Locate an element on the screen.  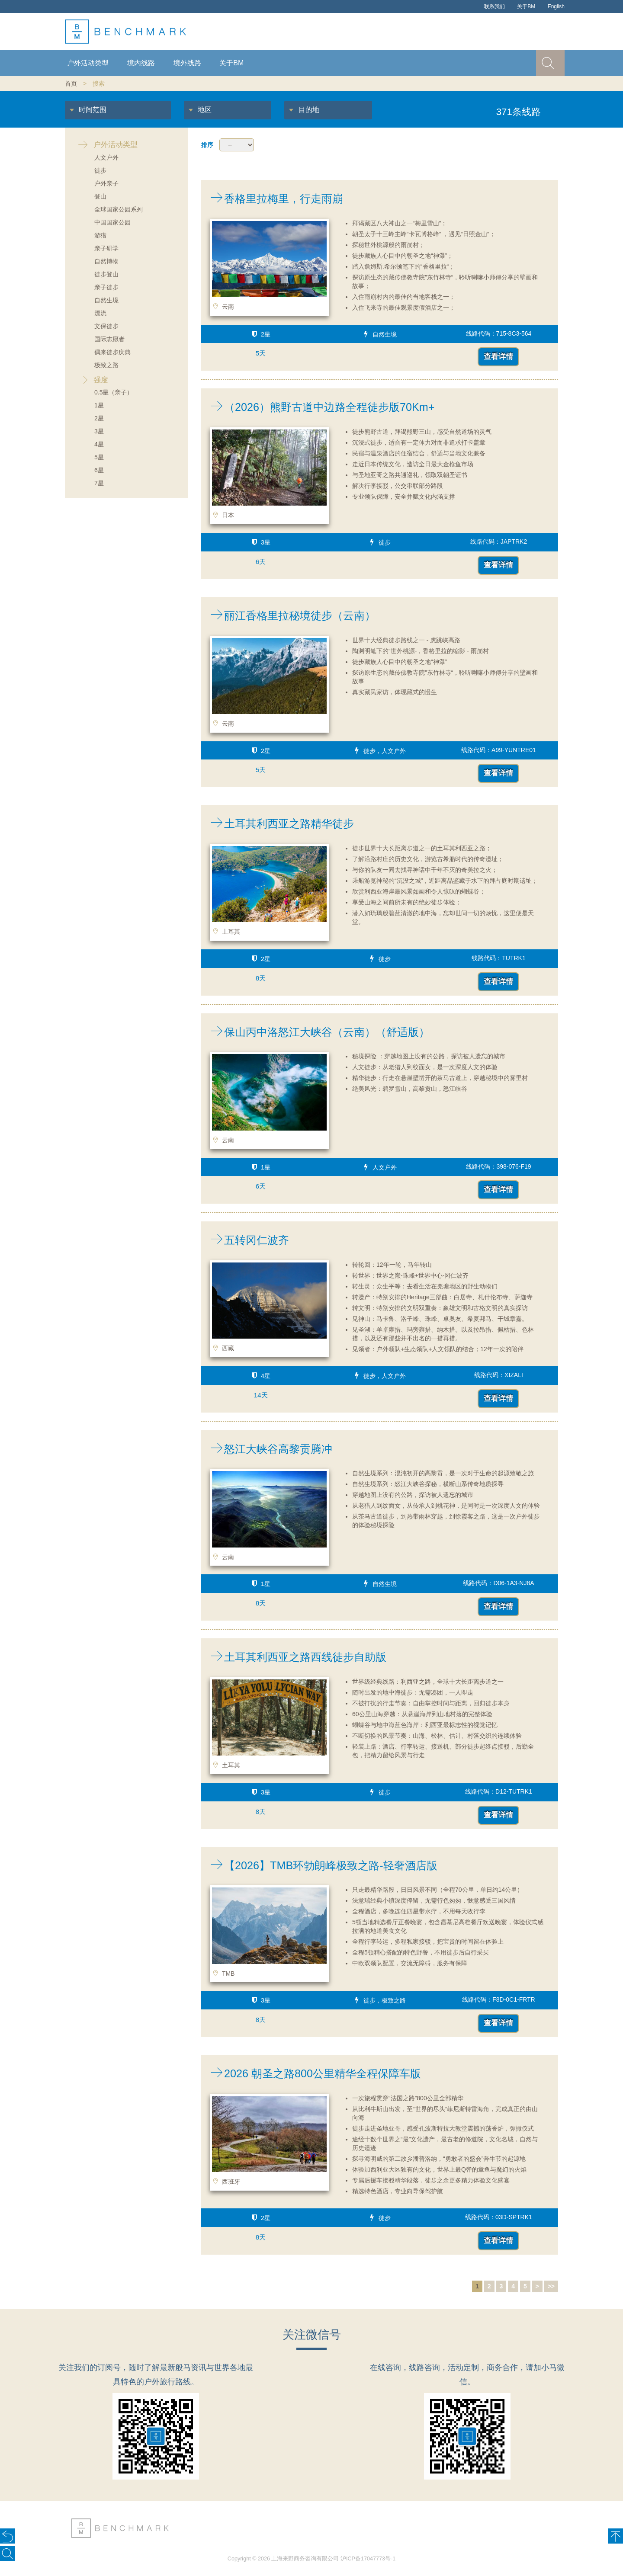
自然博物 is located at coordinates (106, 261).